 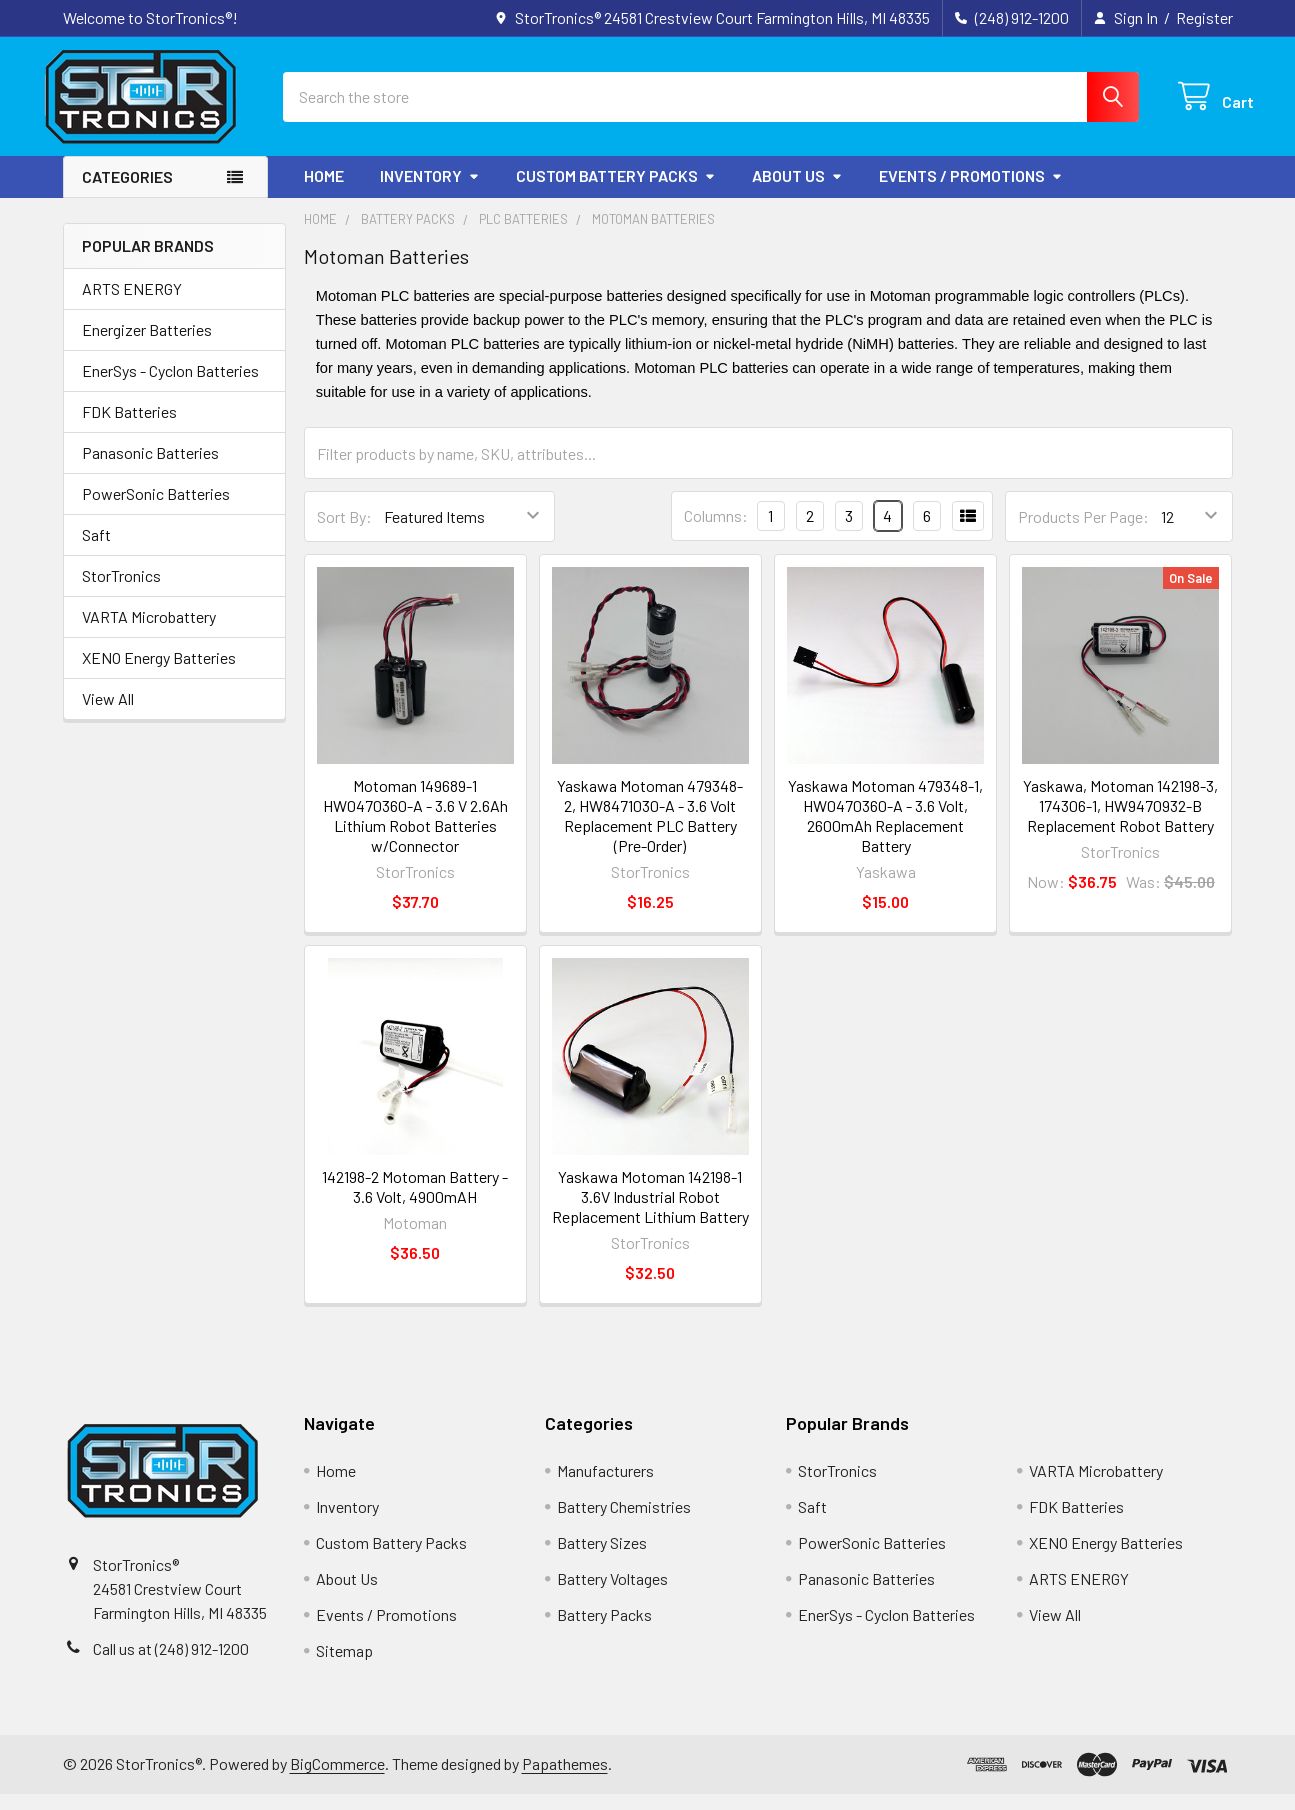 I want to click on Yaskawa Motoman 142198-1 3.6V Industrial Robot Replacement Lithium Battery, so click(x=650, y=1212).